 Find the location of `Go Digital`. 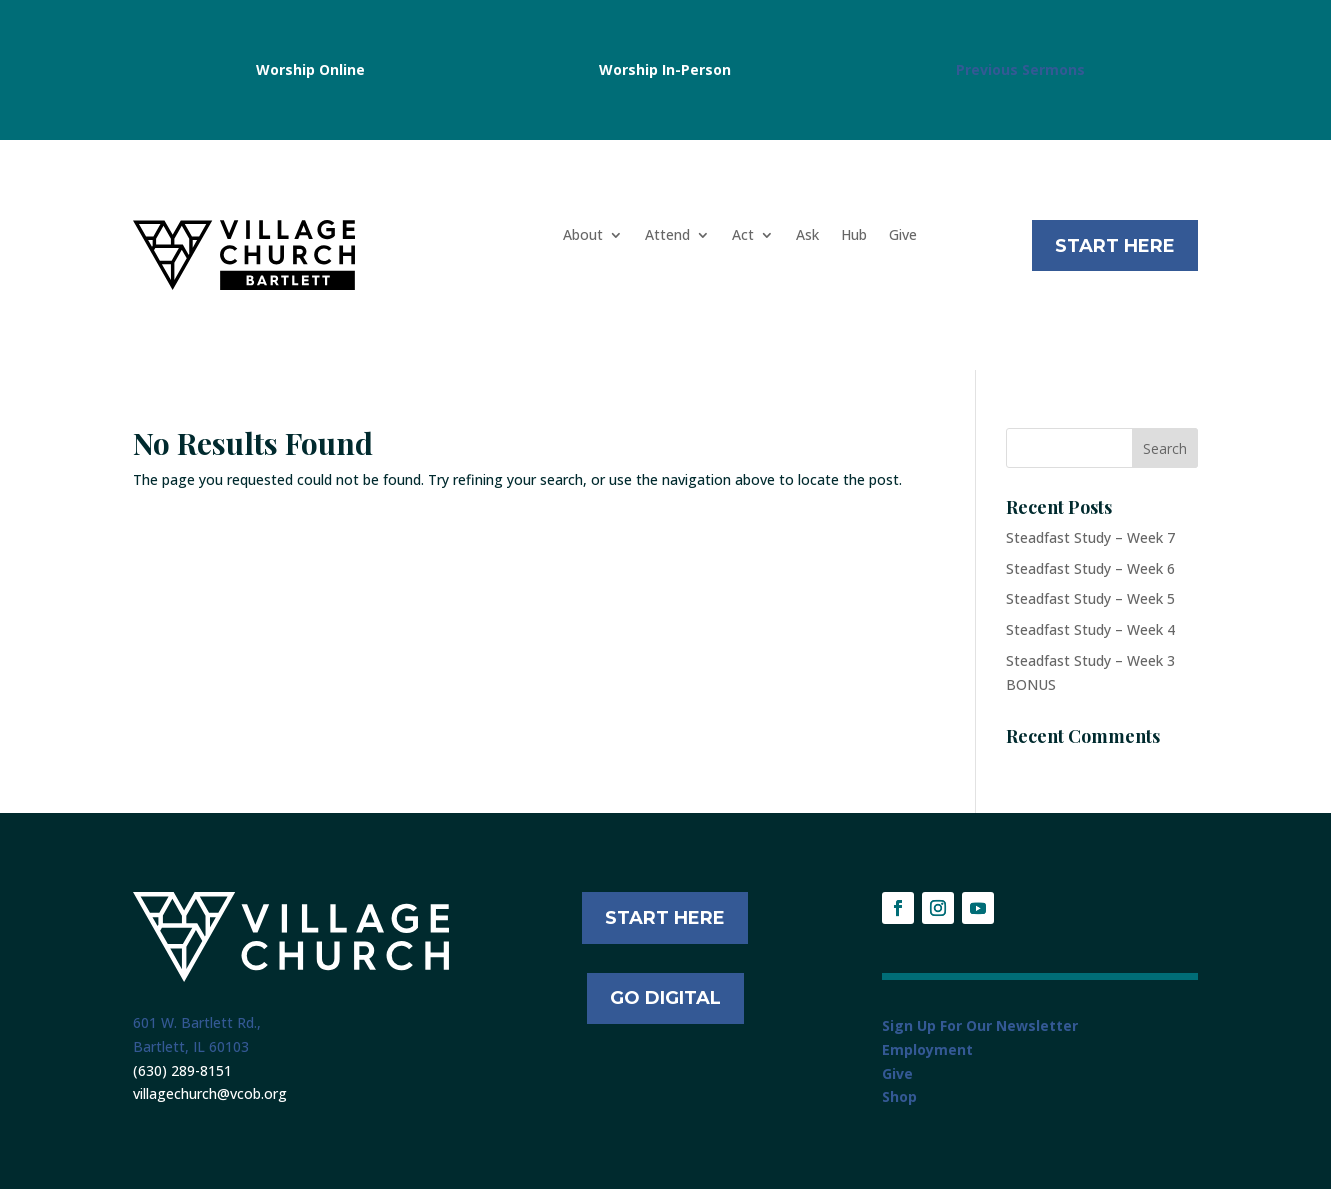

Go Digital is located at coordinates (665, 998).